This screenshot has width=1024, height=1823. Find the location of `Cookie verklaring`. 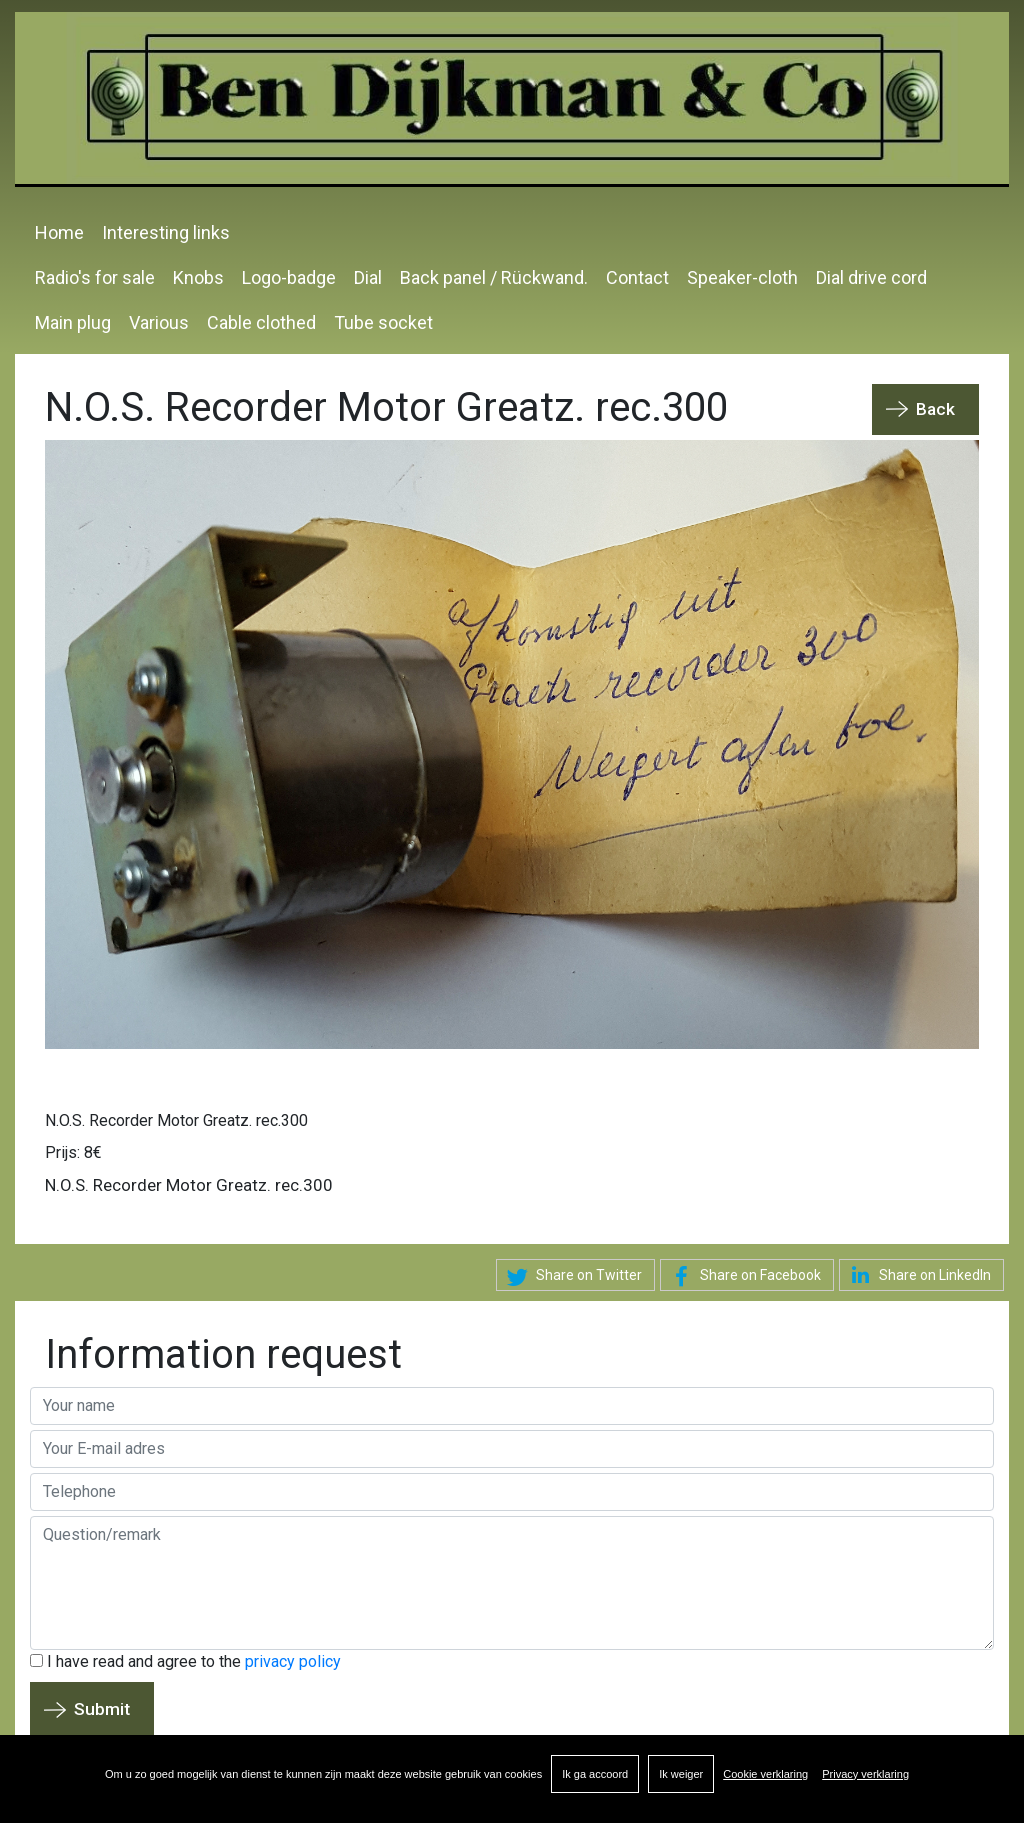

Cookie verklaring is located at coordinates (765, 1774).